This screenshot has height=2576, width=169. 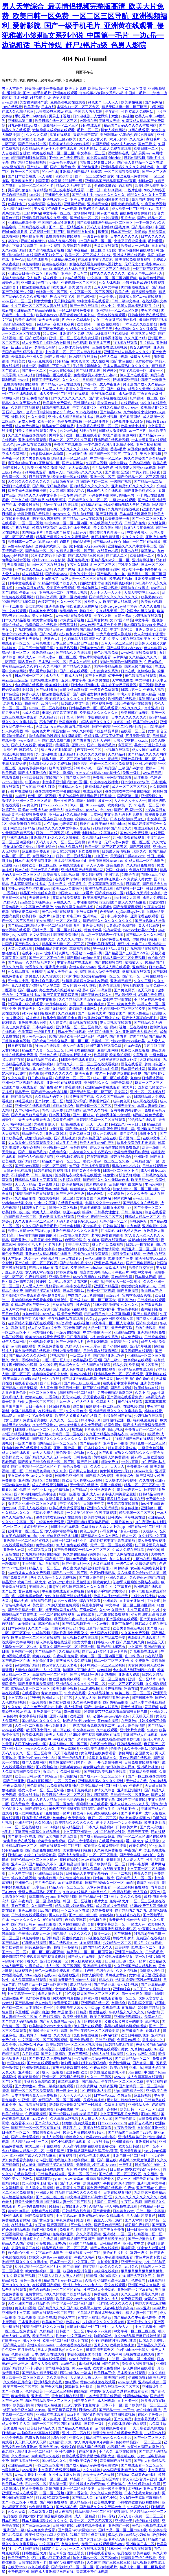 I want to click on 色噜噜一区二区三区, so click(x=52, y=292).